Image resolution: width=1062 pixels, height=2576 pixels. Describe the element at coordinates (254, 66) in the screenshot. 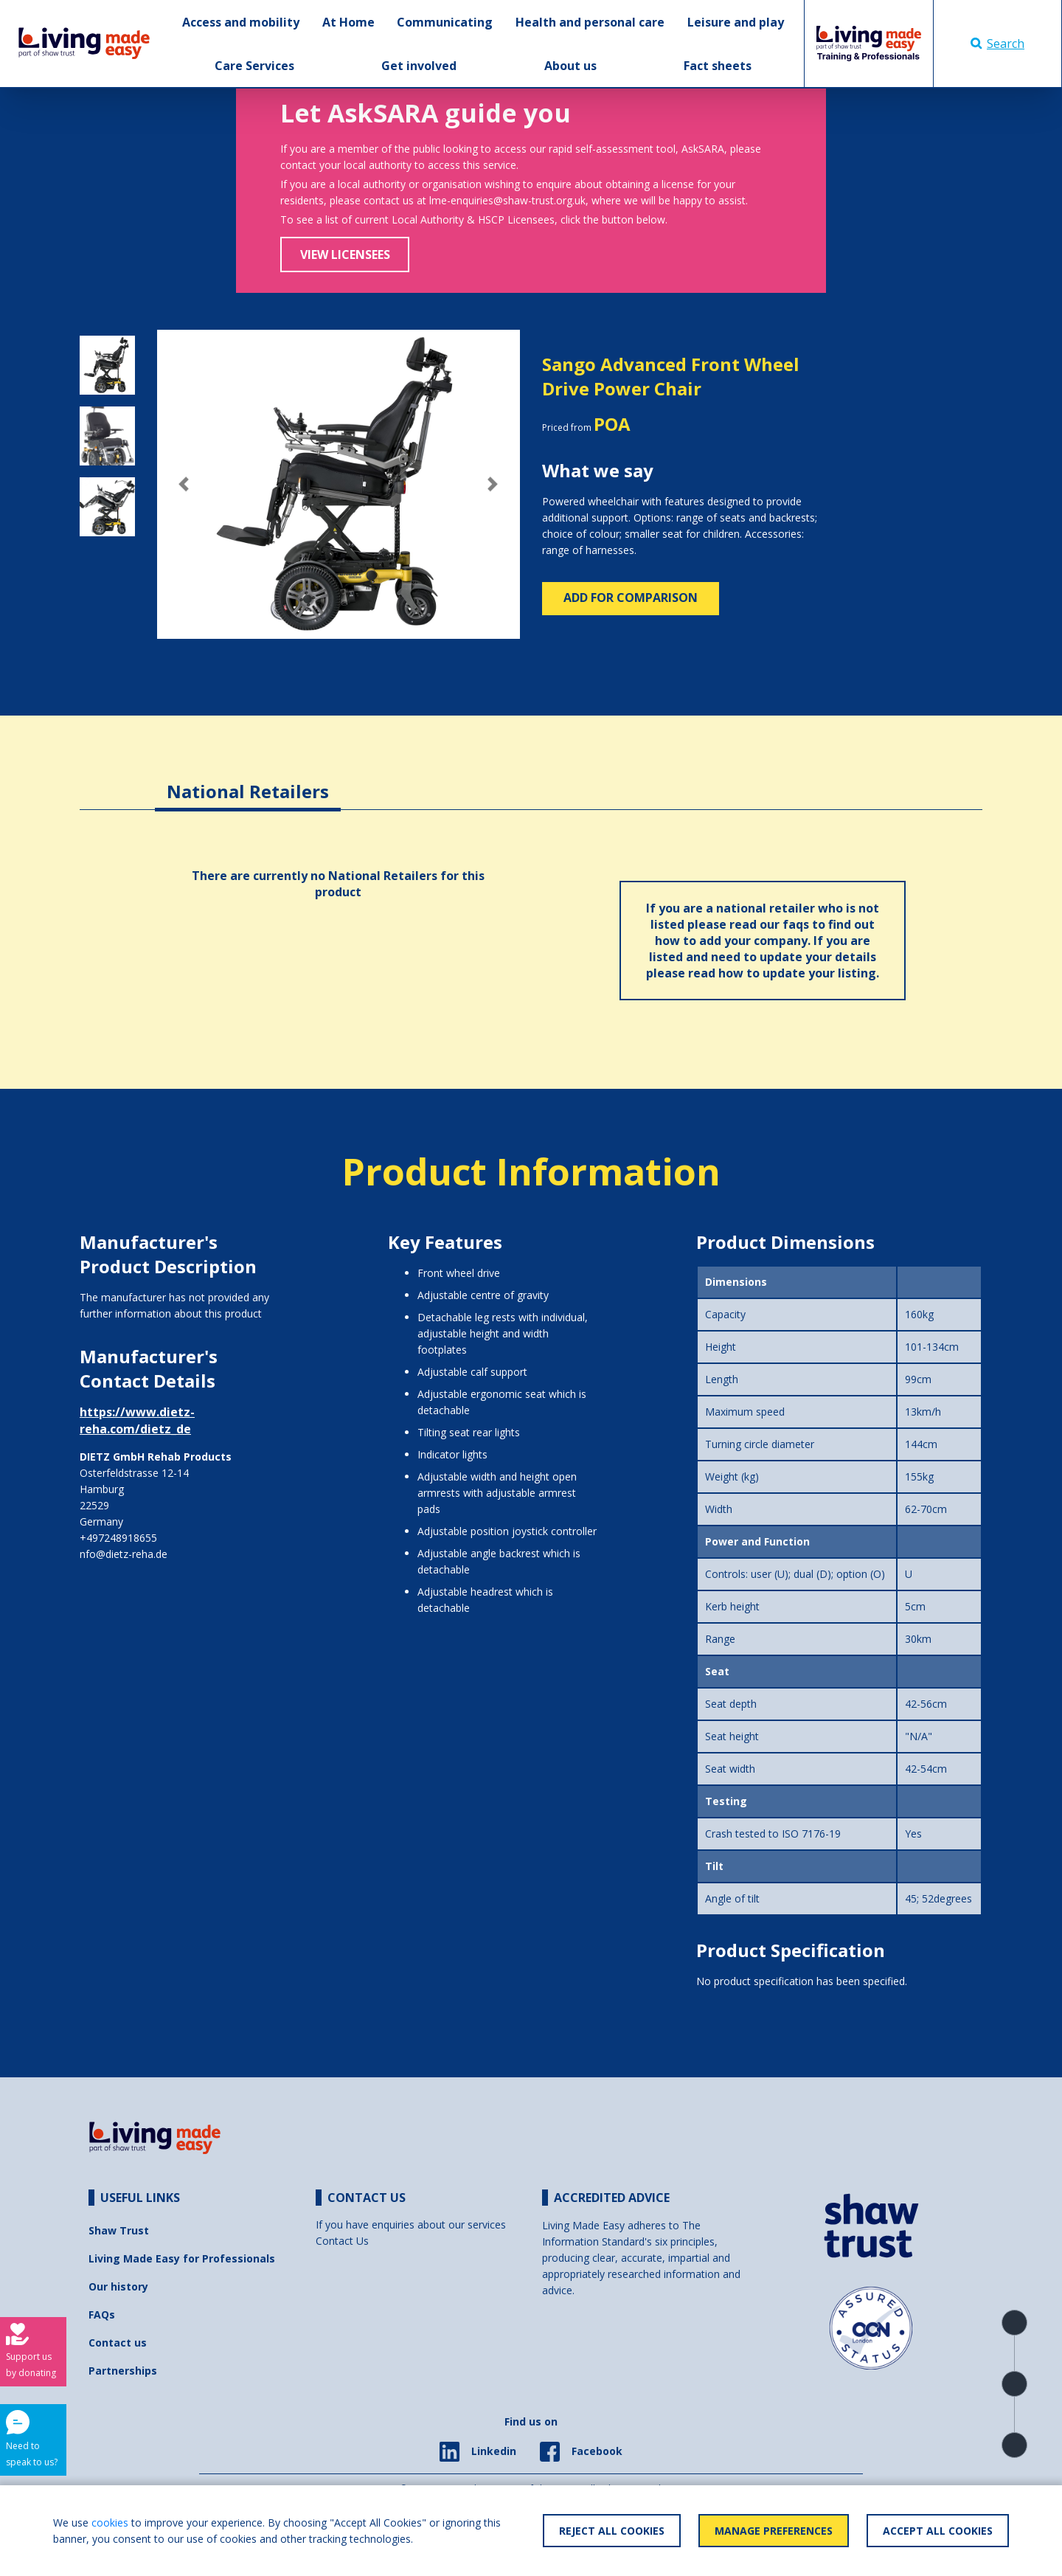

I see `Care Services` at that location.